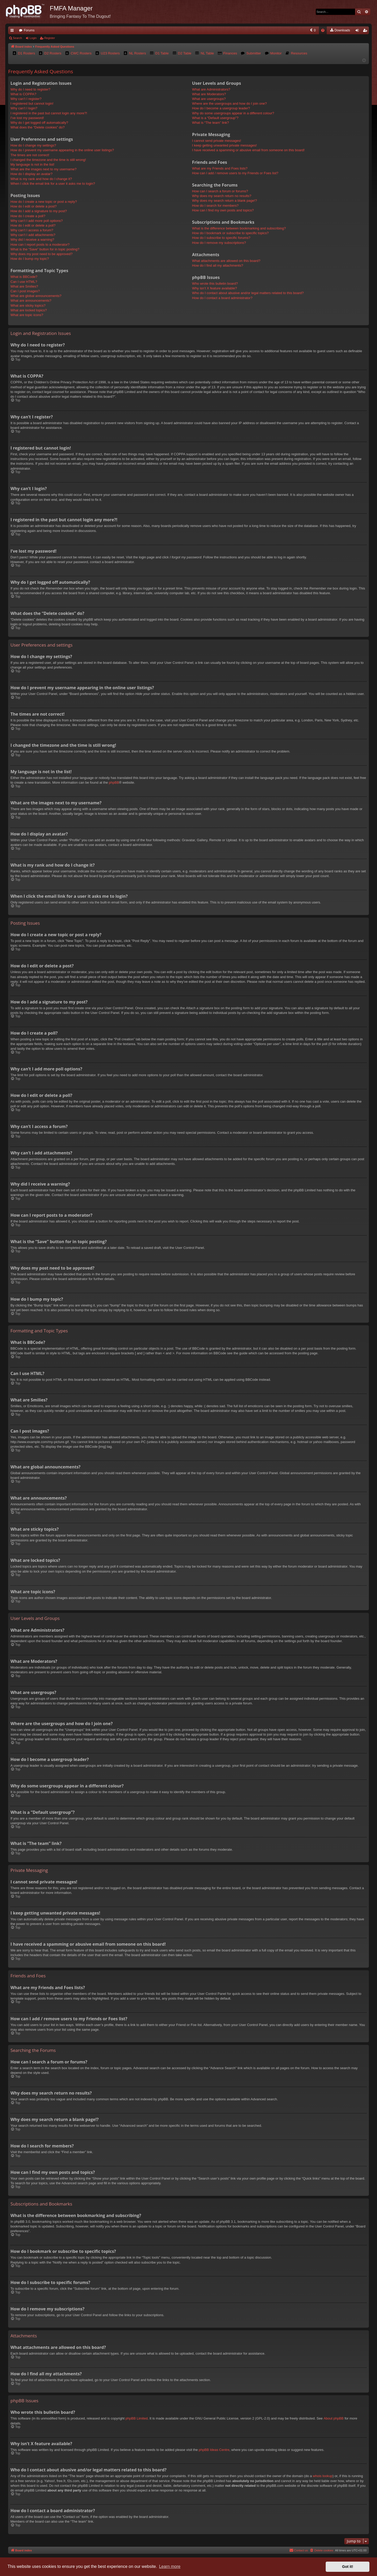  Describe the element at coordinates (233, 113) in the screenshot. I see `Why do some usergroups appear in a different colour?` at that location.